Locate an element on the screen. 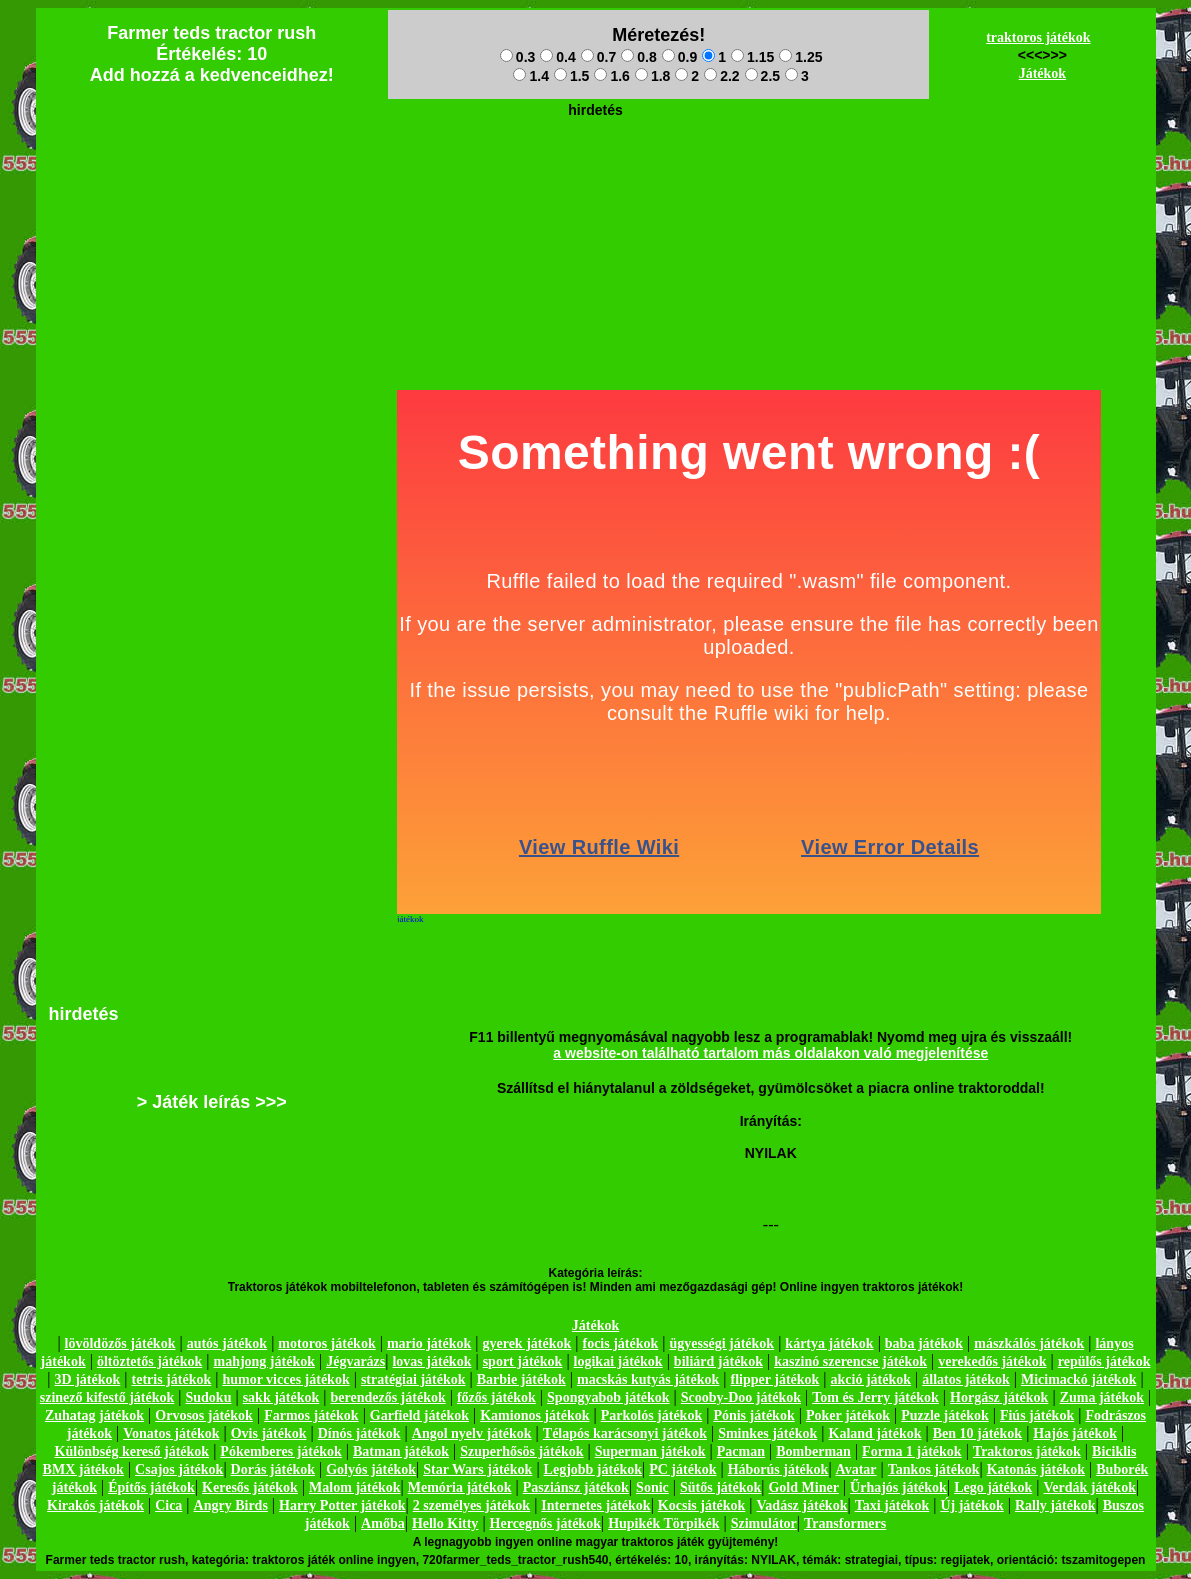  1.15 is located at coordinates (752, 57).